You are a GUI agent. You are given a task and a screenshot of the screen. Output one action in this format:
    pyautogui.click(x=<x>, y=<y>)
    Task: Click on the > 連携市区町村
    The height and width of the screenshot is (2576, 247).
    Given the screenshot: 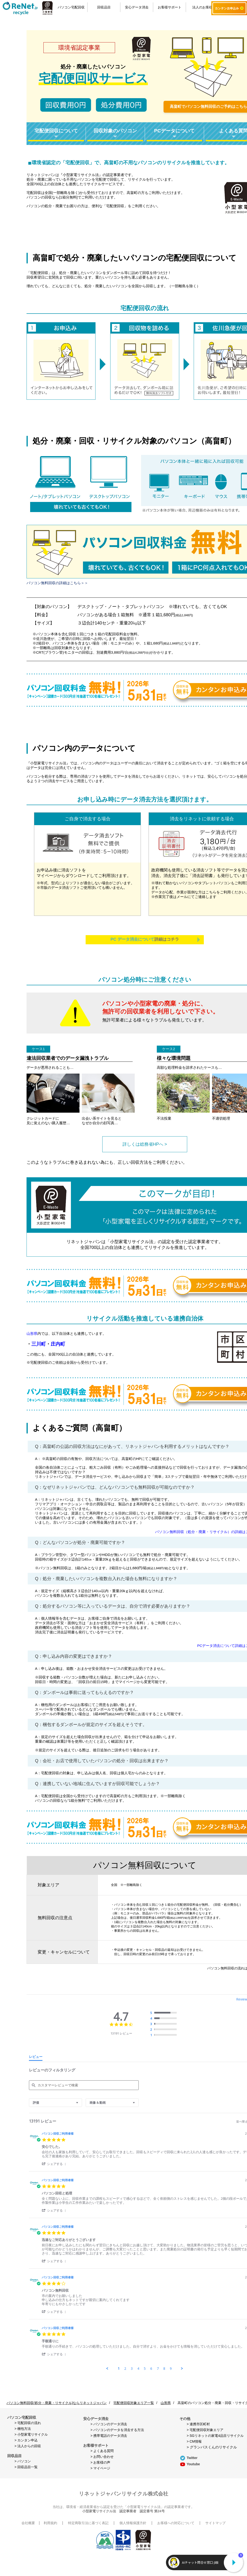 What is the action you would take?
    pyautogui.click(x=198, y=2424)
    